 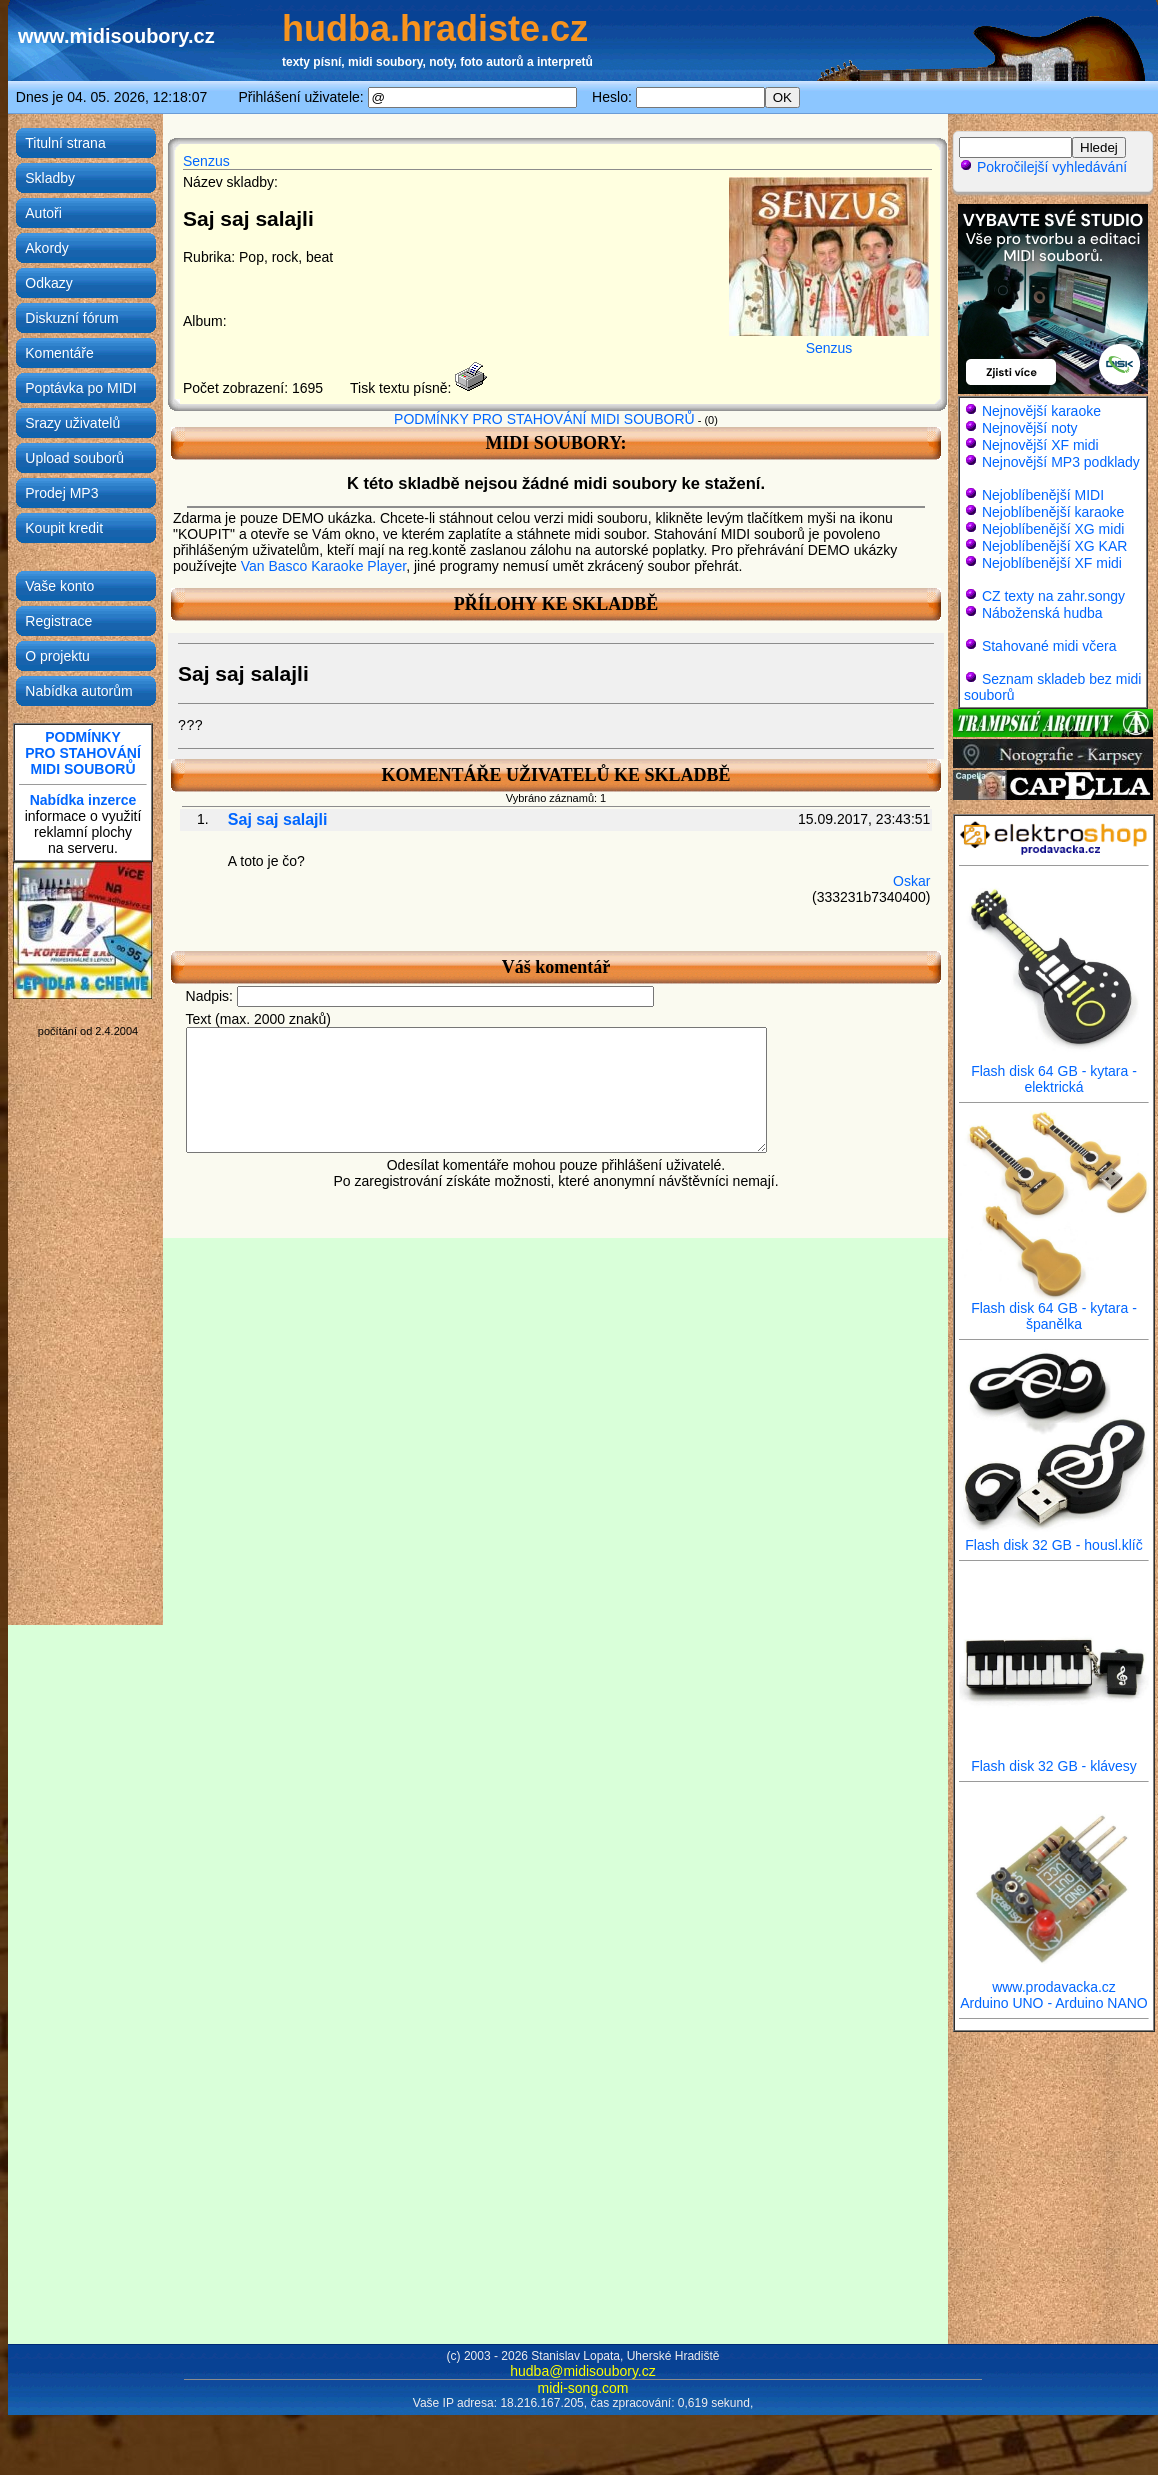 I want to click on www.prodavacka.cz, so click(x=1054, y=1980).